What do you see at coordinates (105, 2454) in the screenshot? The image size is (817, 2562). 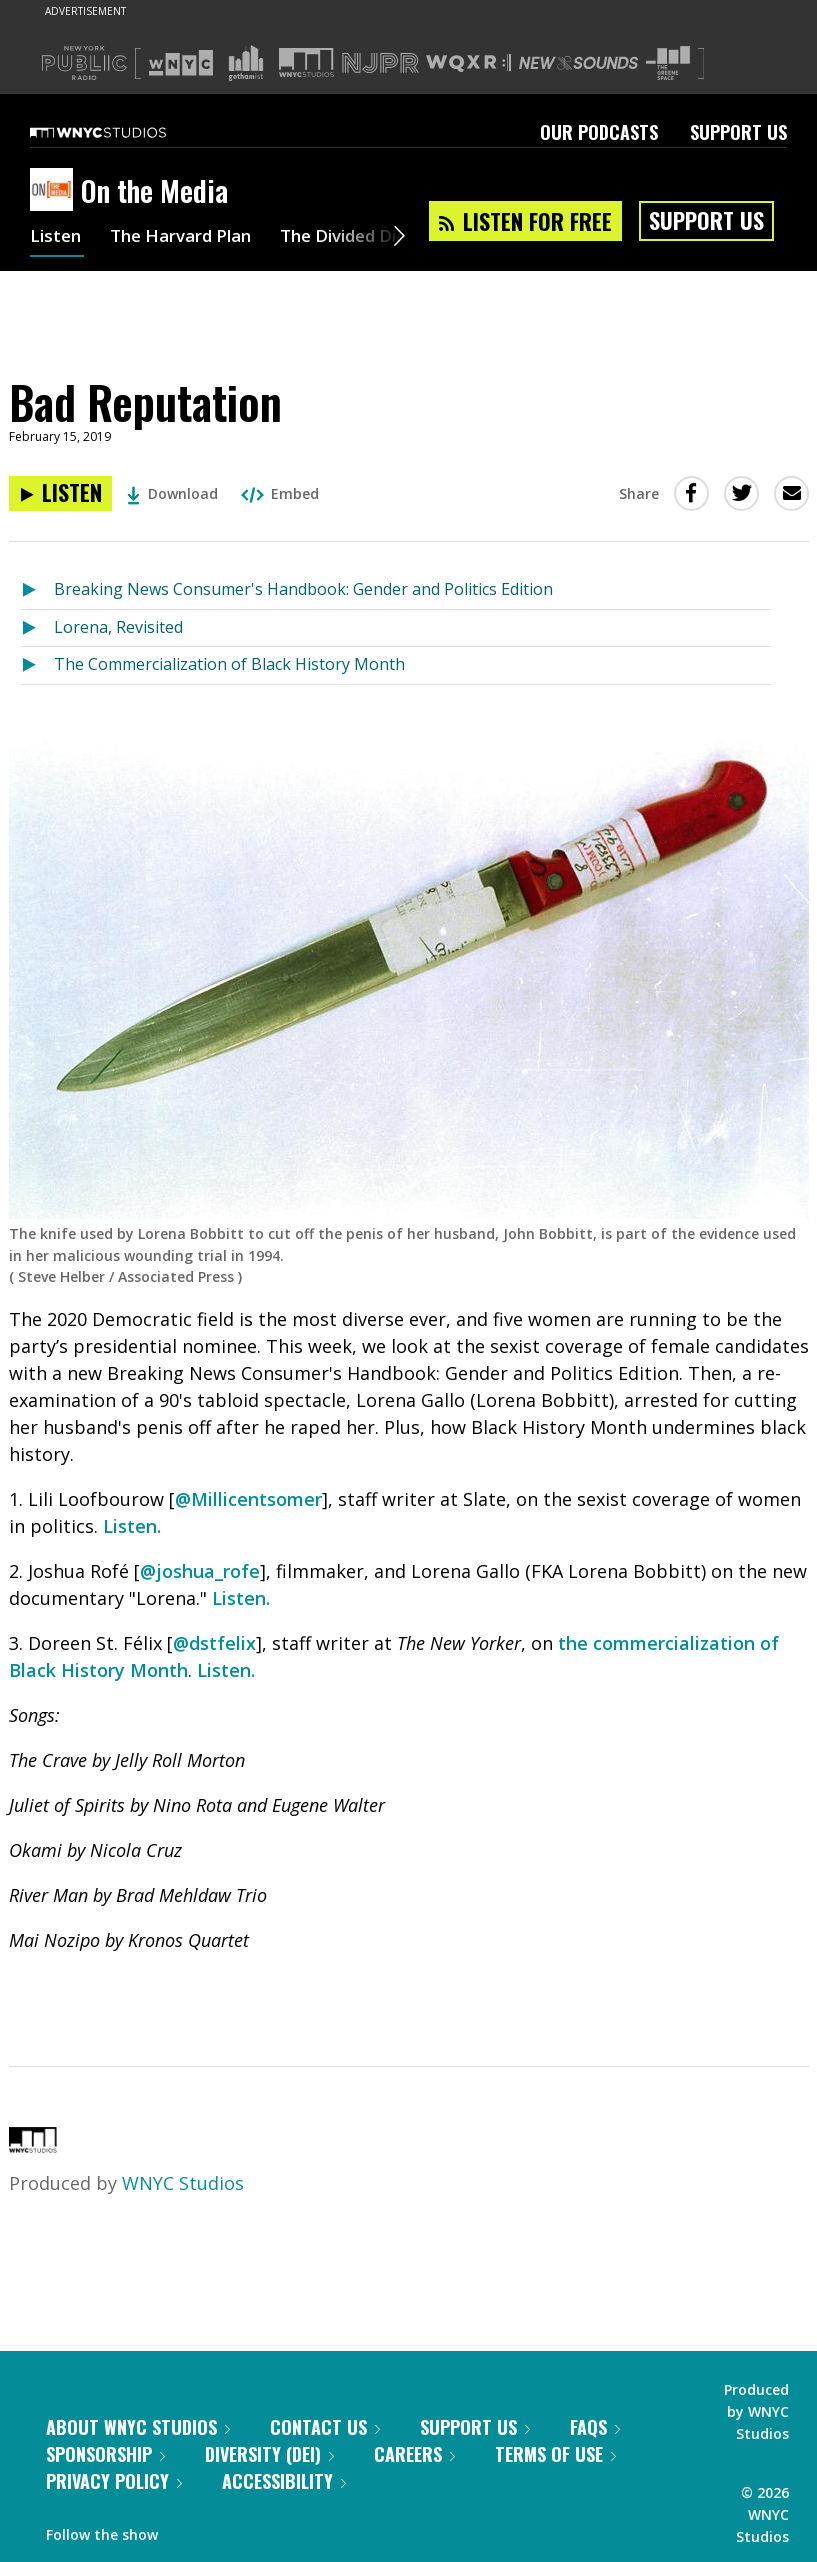 I see `Sponsorship` at bounding box center [105, 2454].